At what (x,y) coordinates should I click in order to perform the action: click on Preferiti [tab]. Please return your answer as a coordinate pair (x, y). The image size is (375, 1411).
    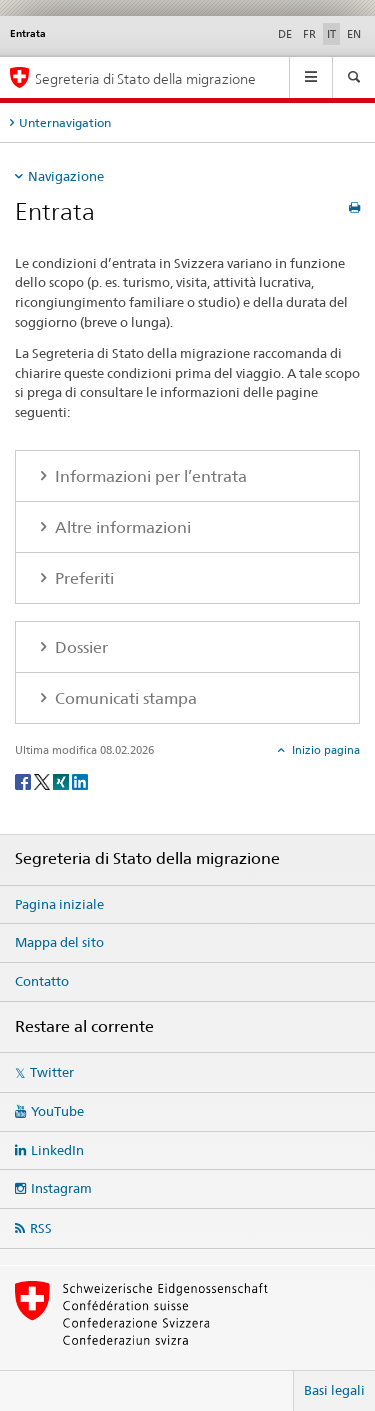
    Looking at the image, I should click on (82, 578).